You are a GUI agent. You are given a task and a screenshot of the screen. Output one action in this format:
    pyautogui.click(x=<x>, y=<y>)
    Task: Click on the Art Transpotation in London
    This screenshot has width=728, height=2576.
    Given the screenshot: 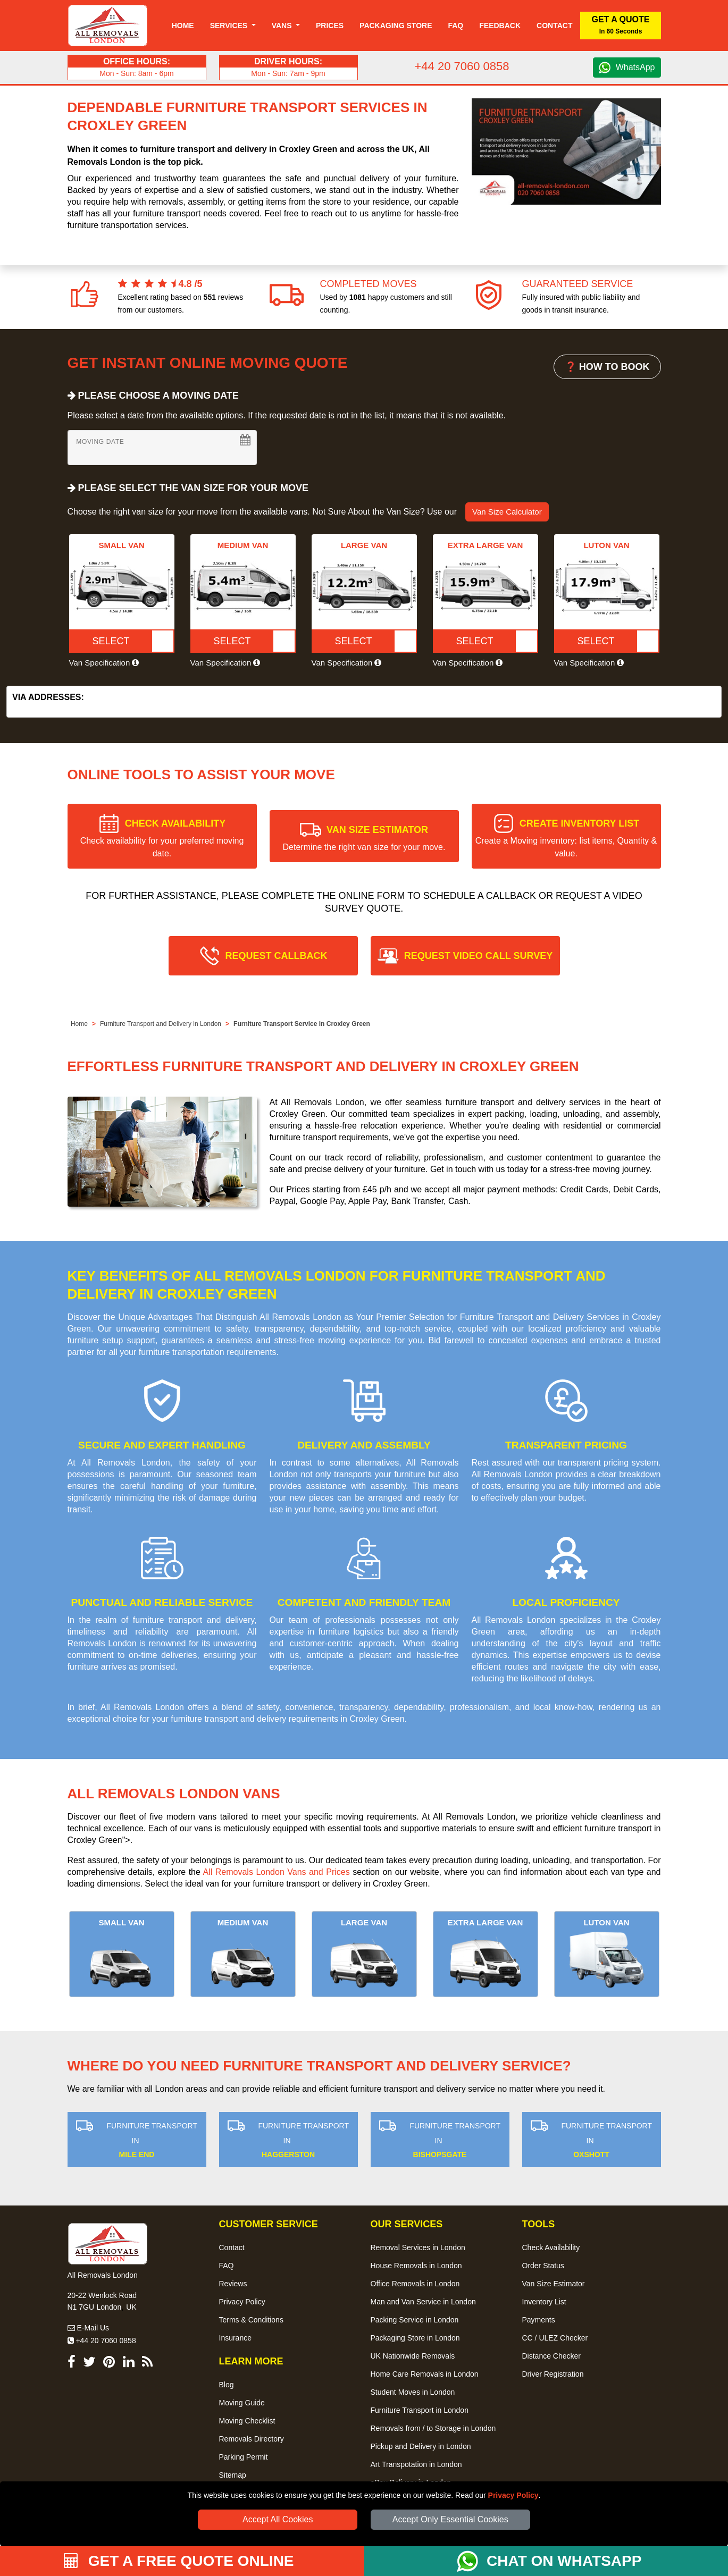 What is the action you would take?
    pyautogui.click(x=416, y=2464)
    